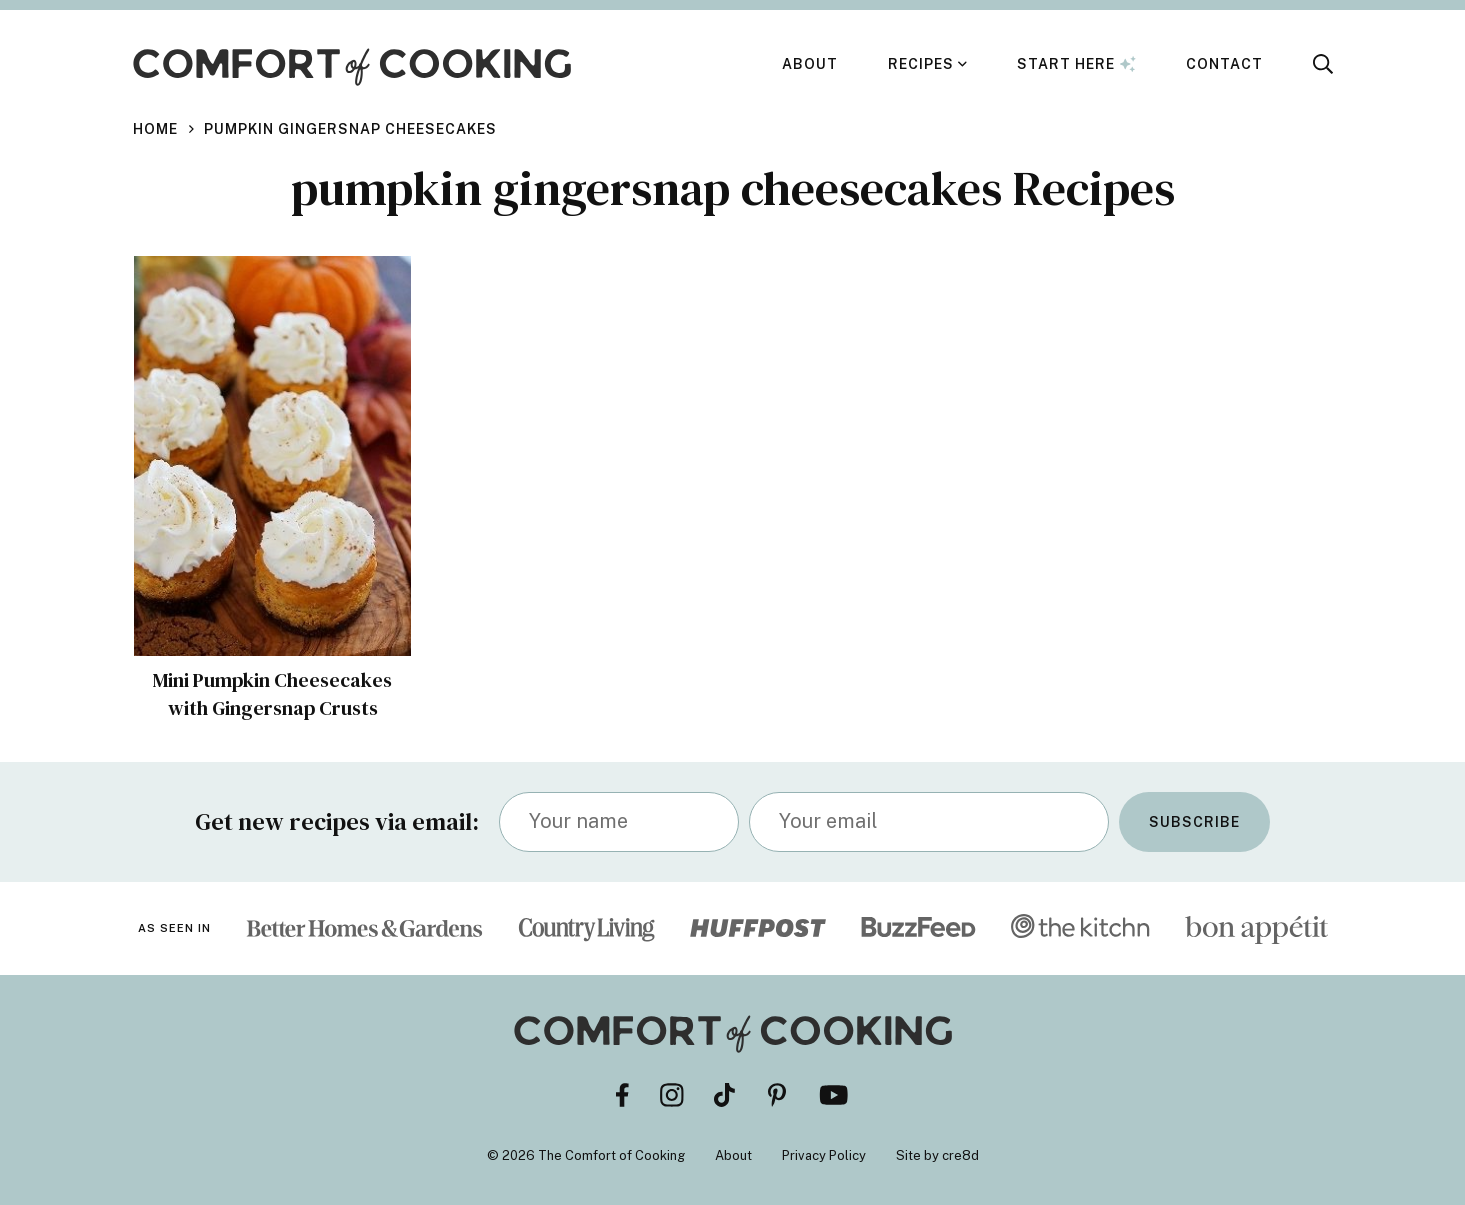  I want to click on Mini Pumpkin Cheesecakes with Gingersnap Crusts, so click(272, 694).